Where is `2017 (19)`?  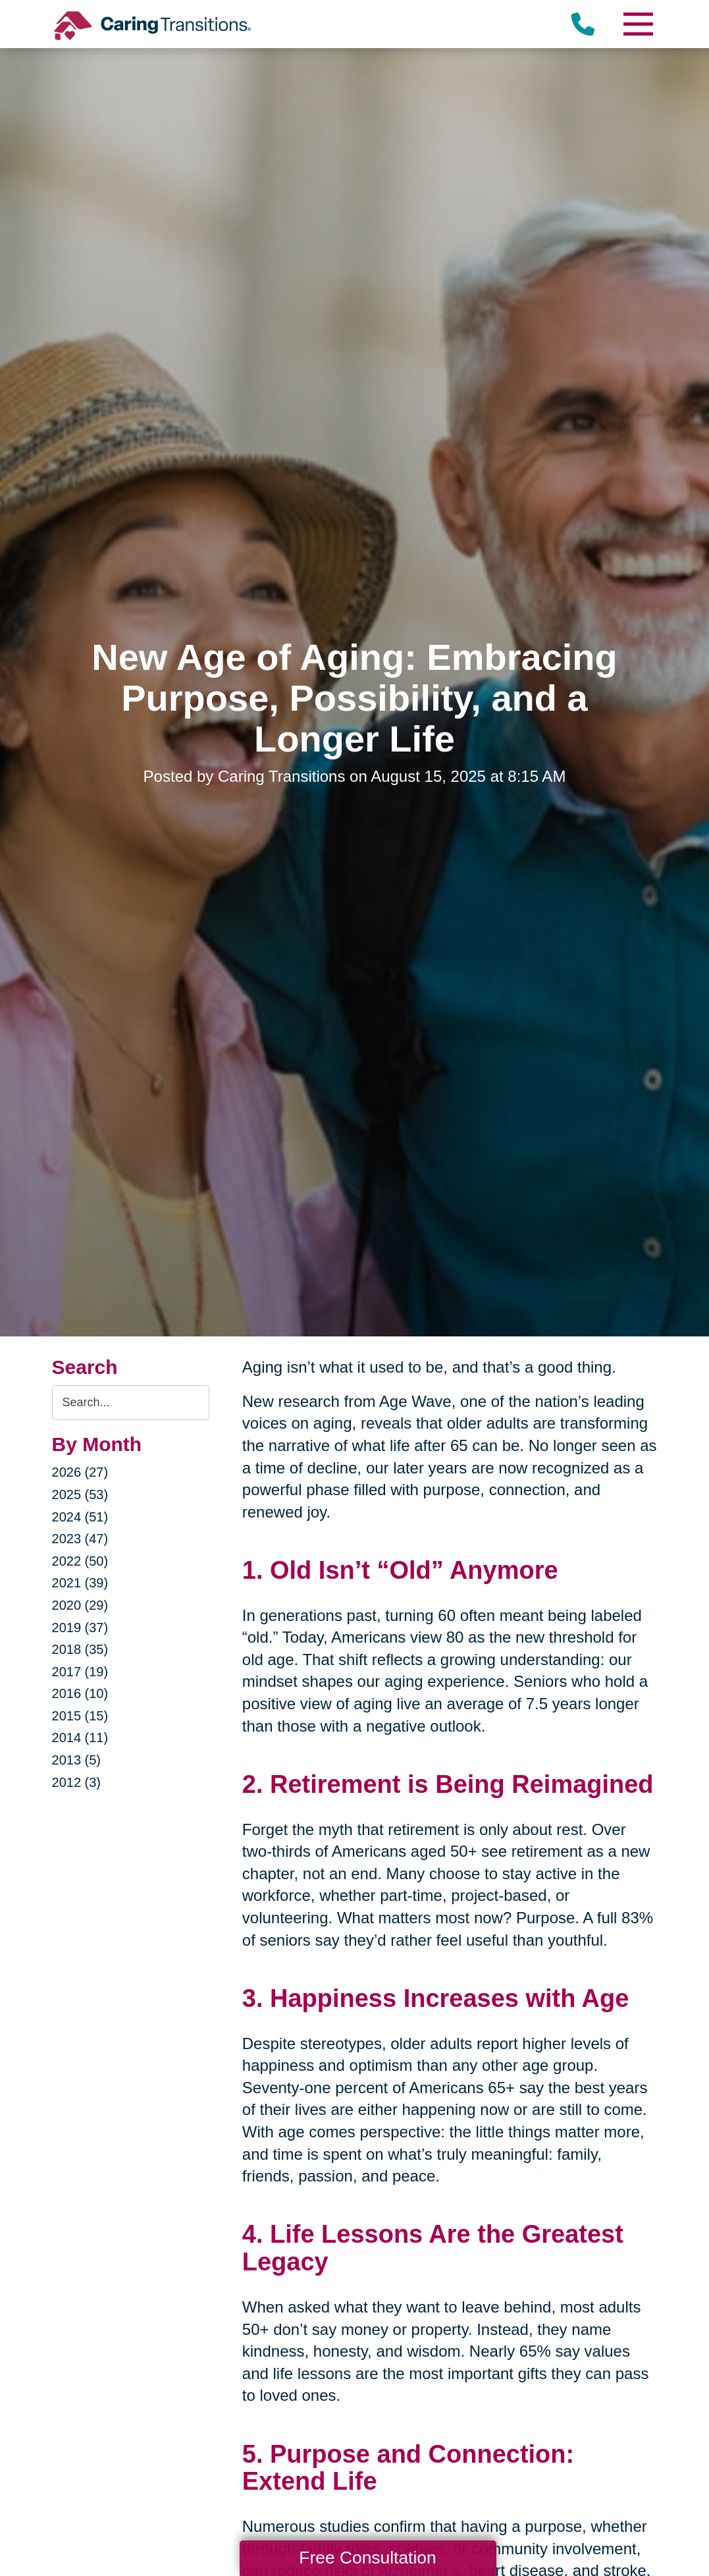 2017 (19) is located at coordinates (80, 1671).